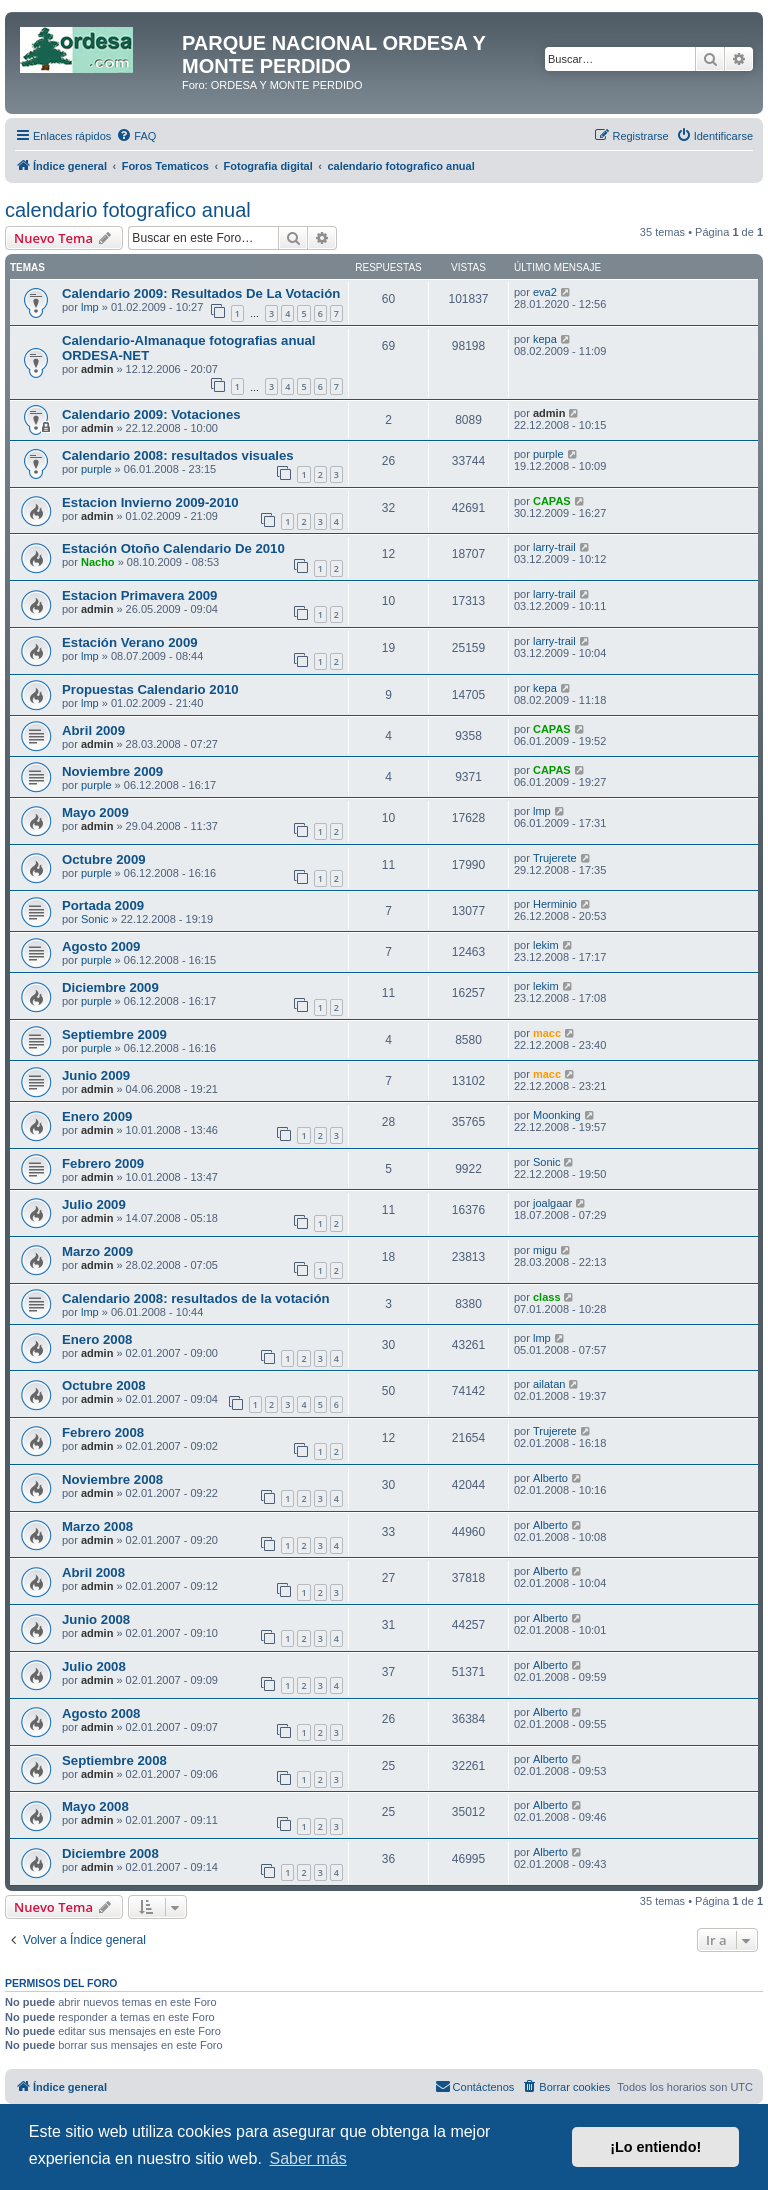  I want to click on Calendario 2009: Resultados De La Votación, so click(201, 293).